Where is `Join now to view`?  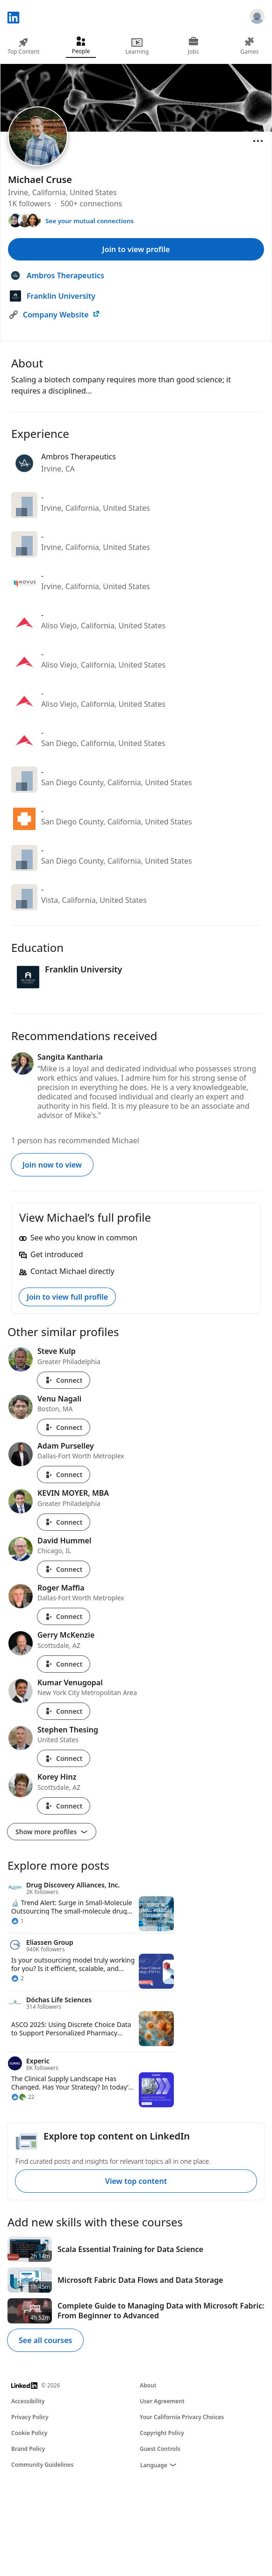
Join now to view is located at coordinates (52, 1165).